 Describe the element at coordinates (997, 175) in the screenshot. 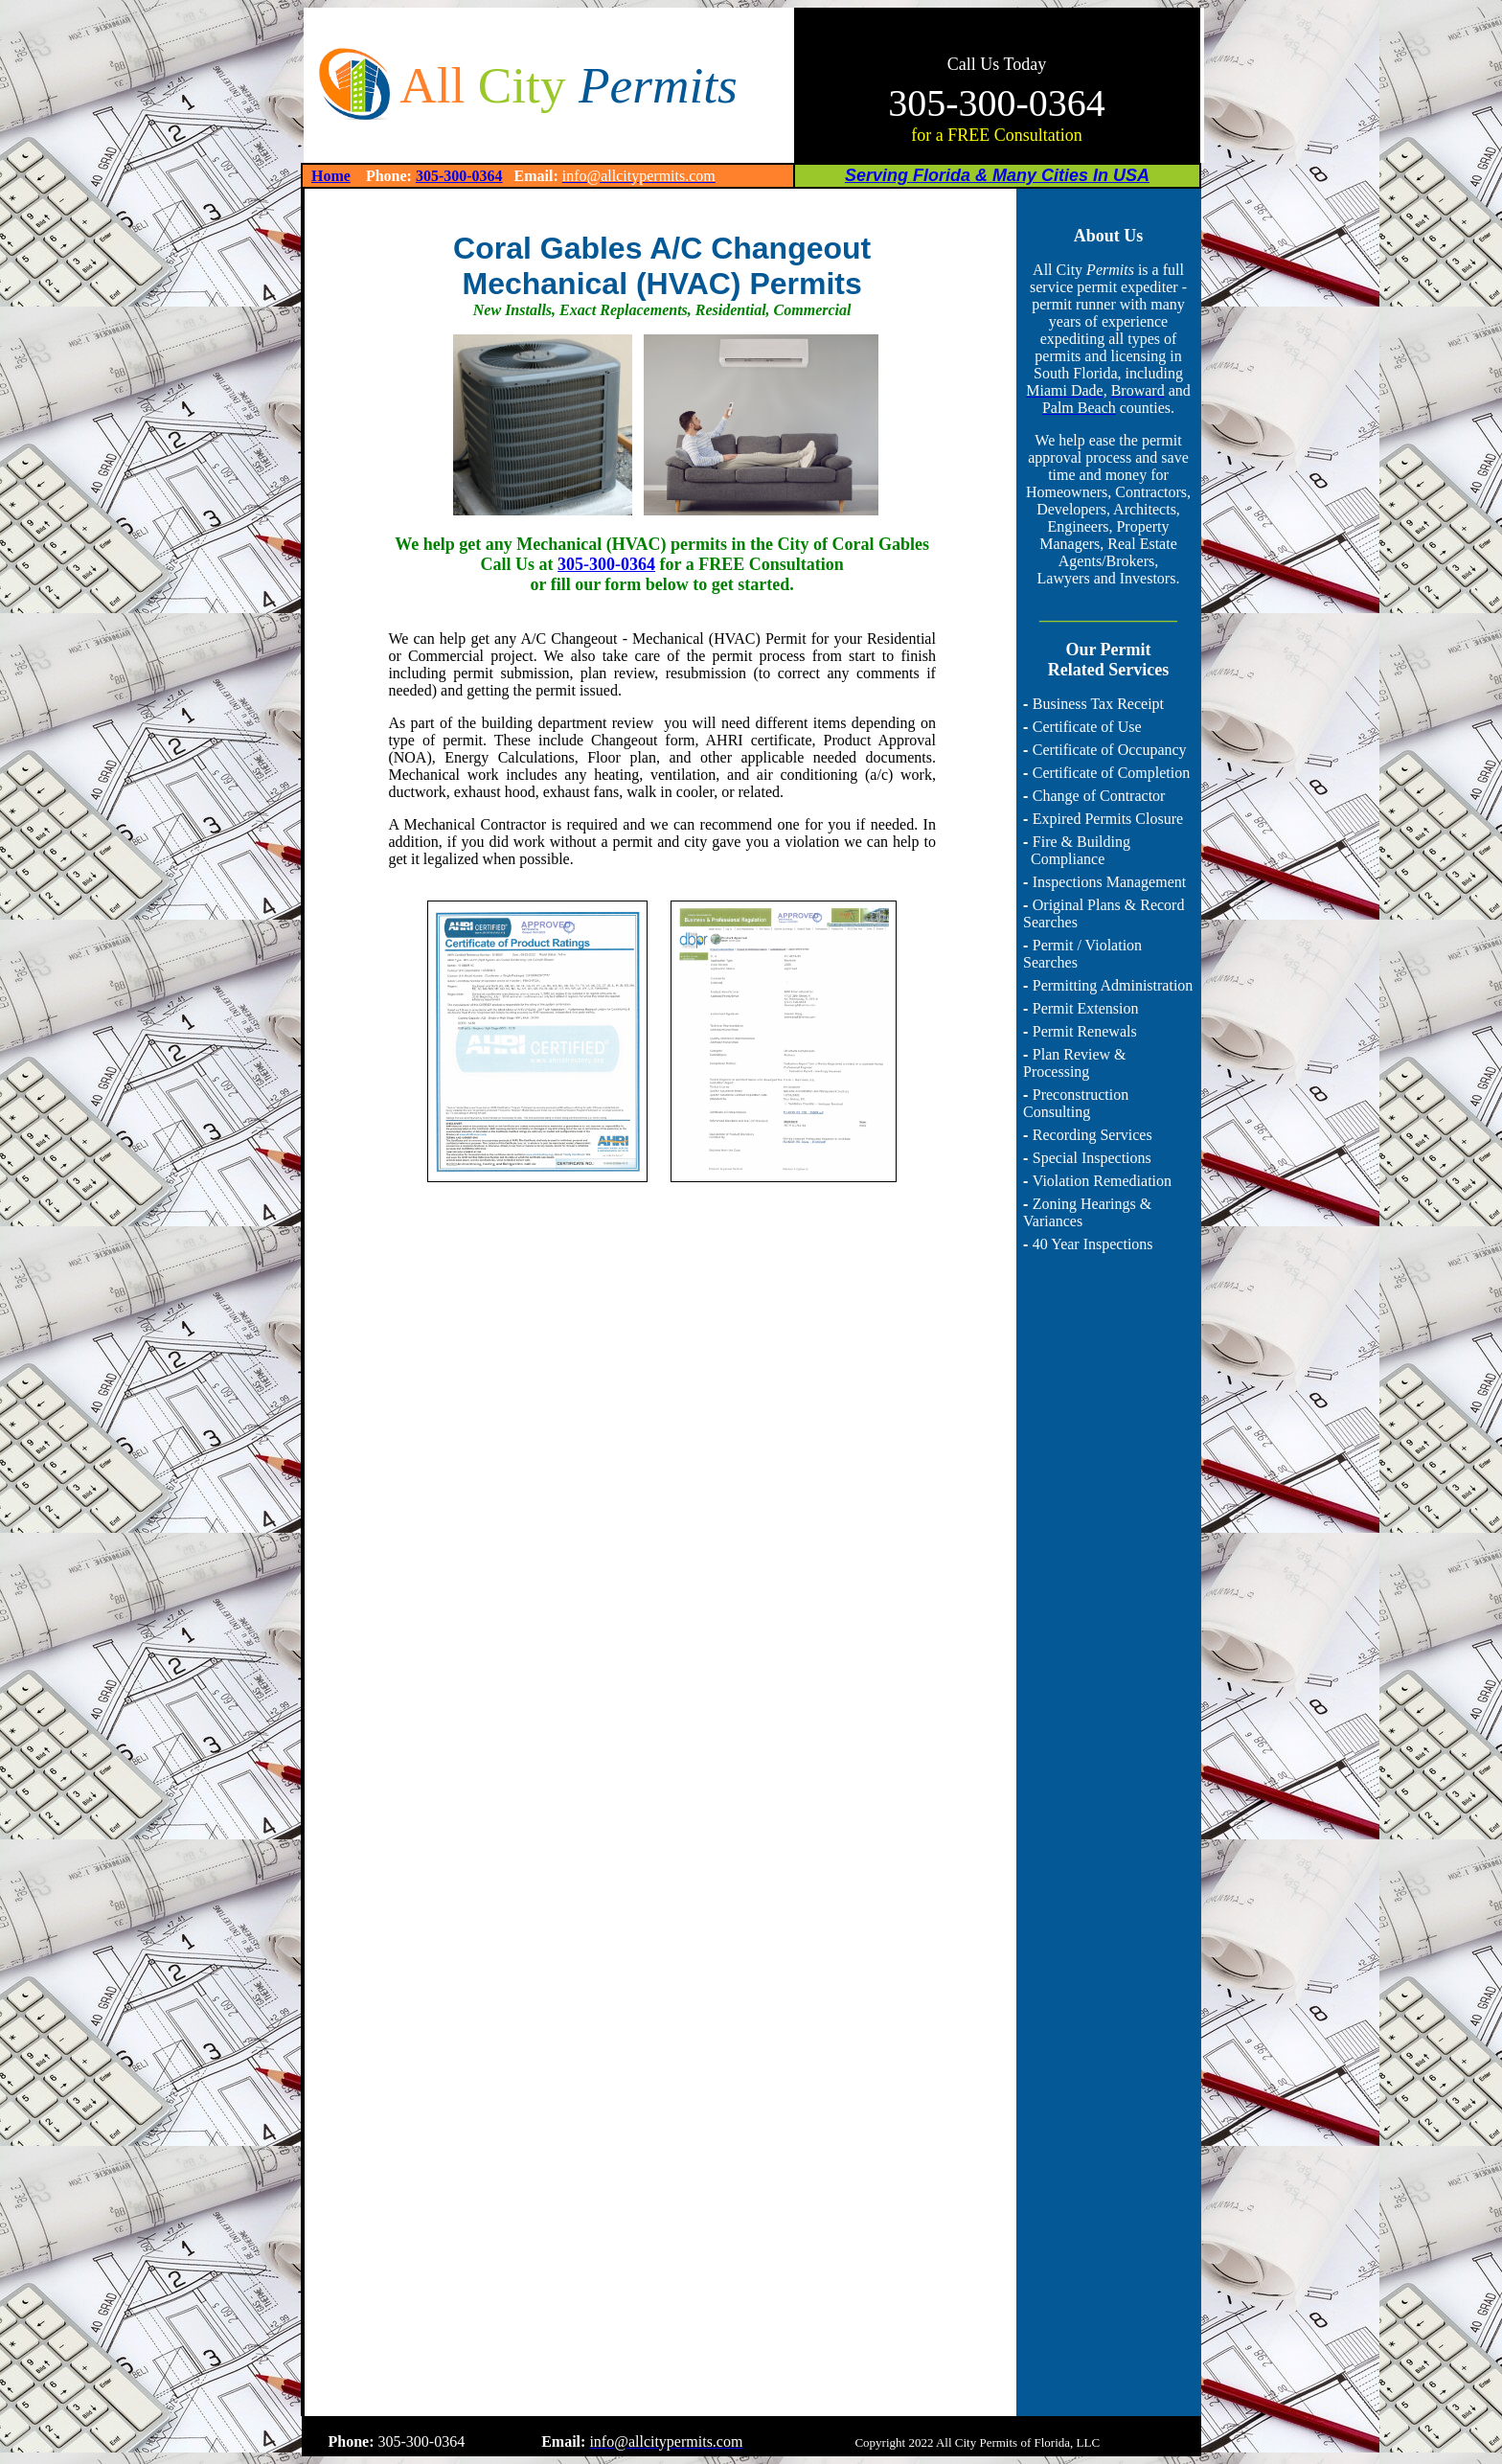

I see `Serving Florida & Many Cities In USA` at that location.